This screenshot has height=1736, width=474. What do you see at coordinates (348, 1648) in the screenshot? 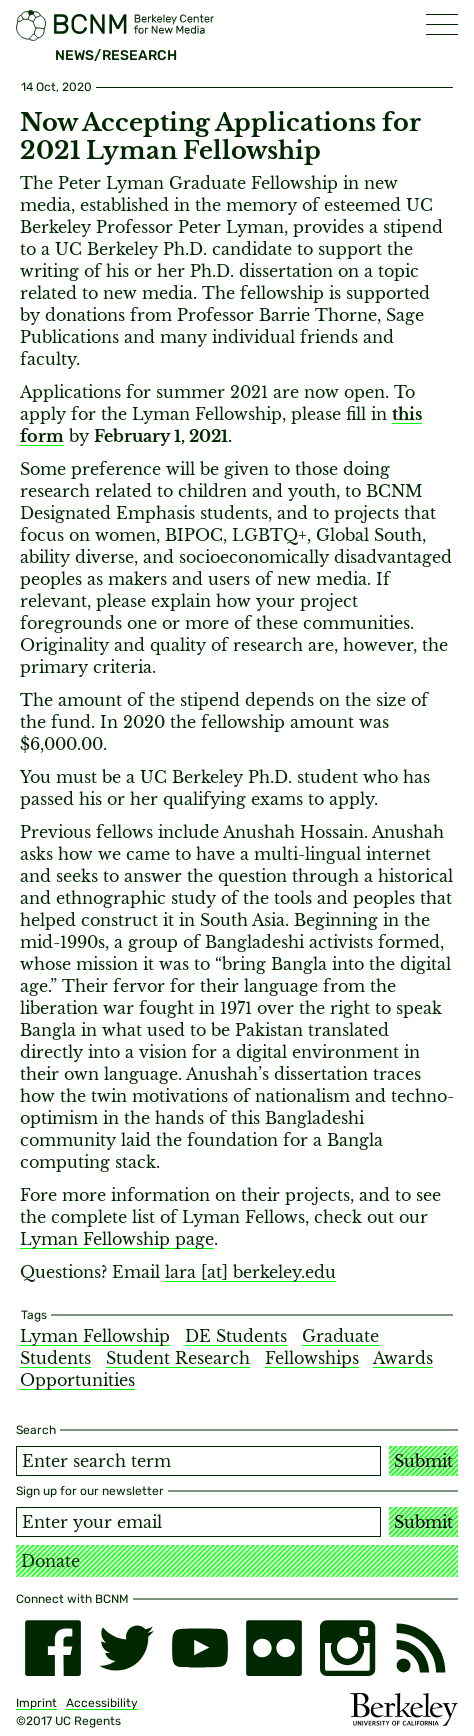
I see `[instagram]` at bounding box center [348, 1648].